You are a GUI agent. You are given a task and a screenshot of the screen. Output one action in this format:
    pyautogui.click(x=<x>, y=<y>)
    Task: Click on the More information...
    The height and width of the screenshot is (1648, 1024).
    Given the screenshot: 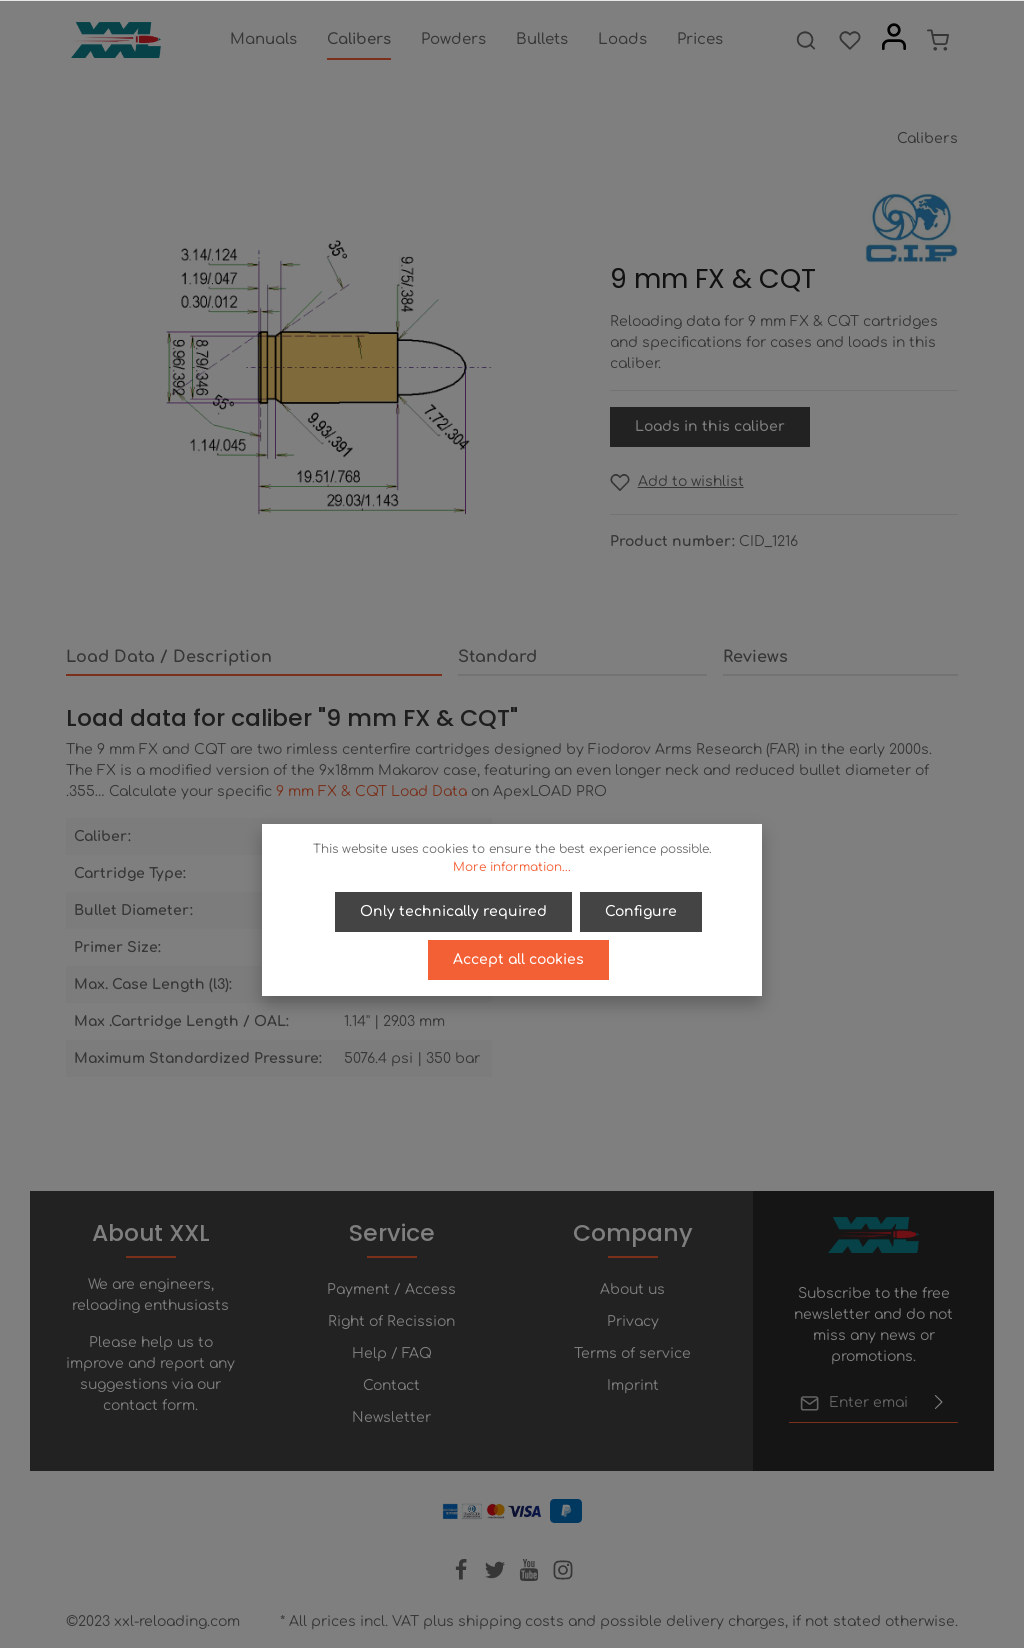 What is the action you would take?
    pyautogui.click(x=512, y=867)
    